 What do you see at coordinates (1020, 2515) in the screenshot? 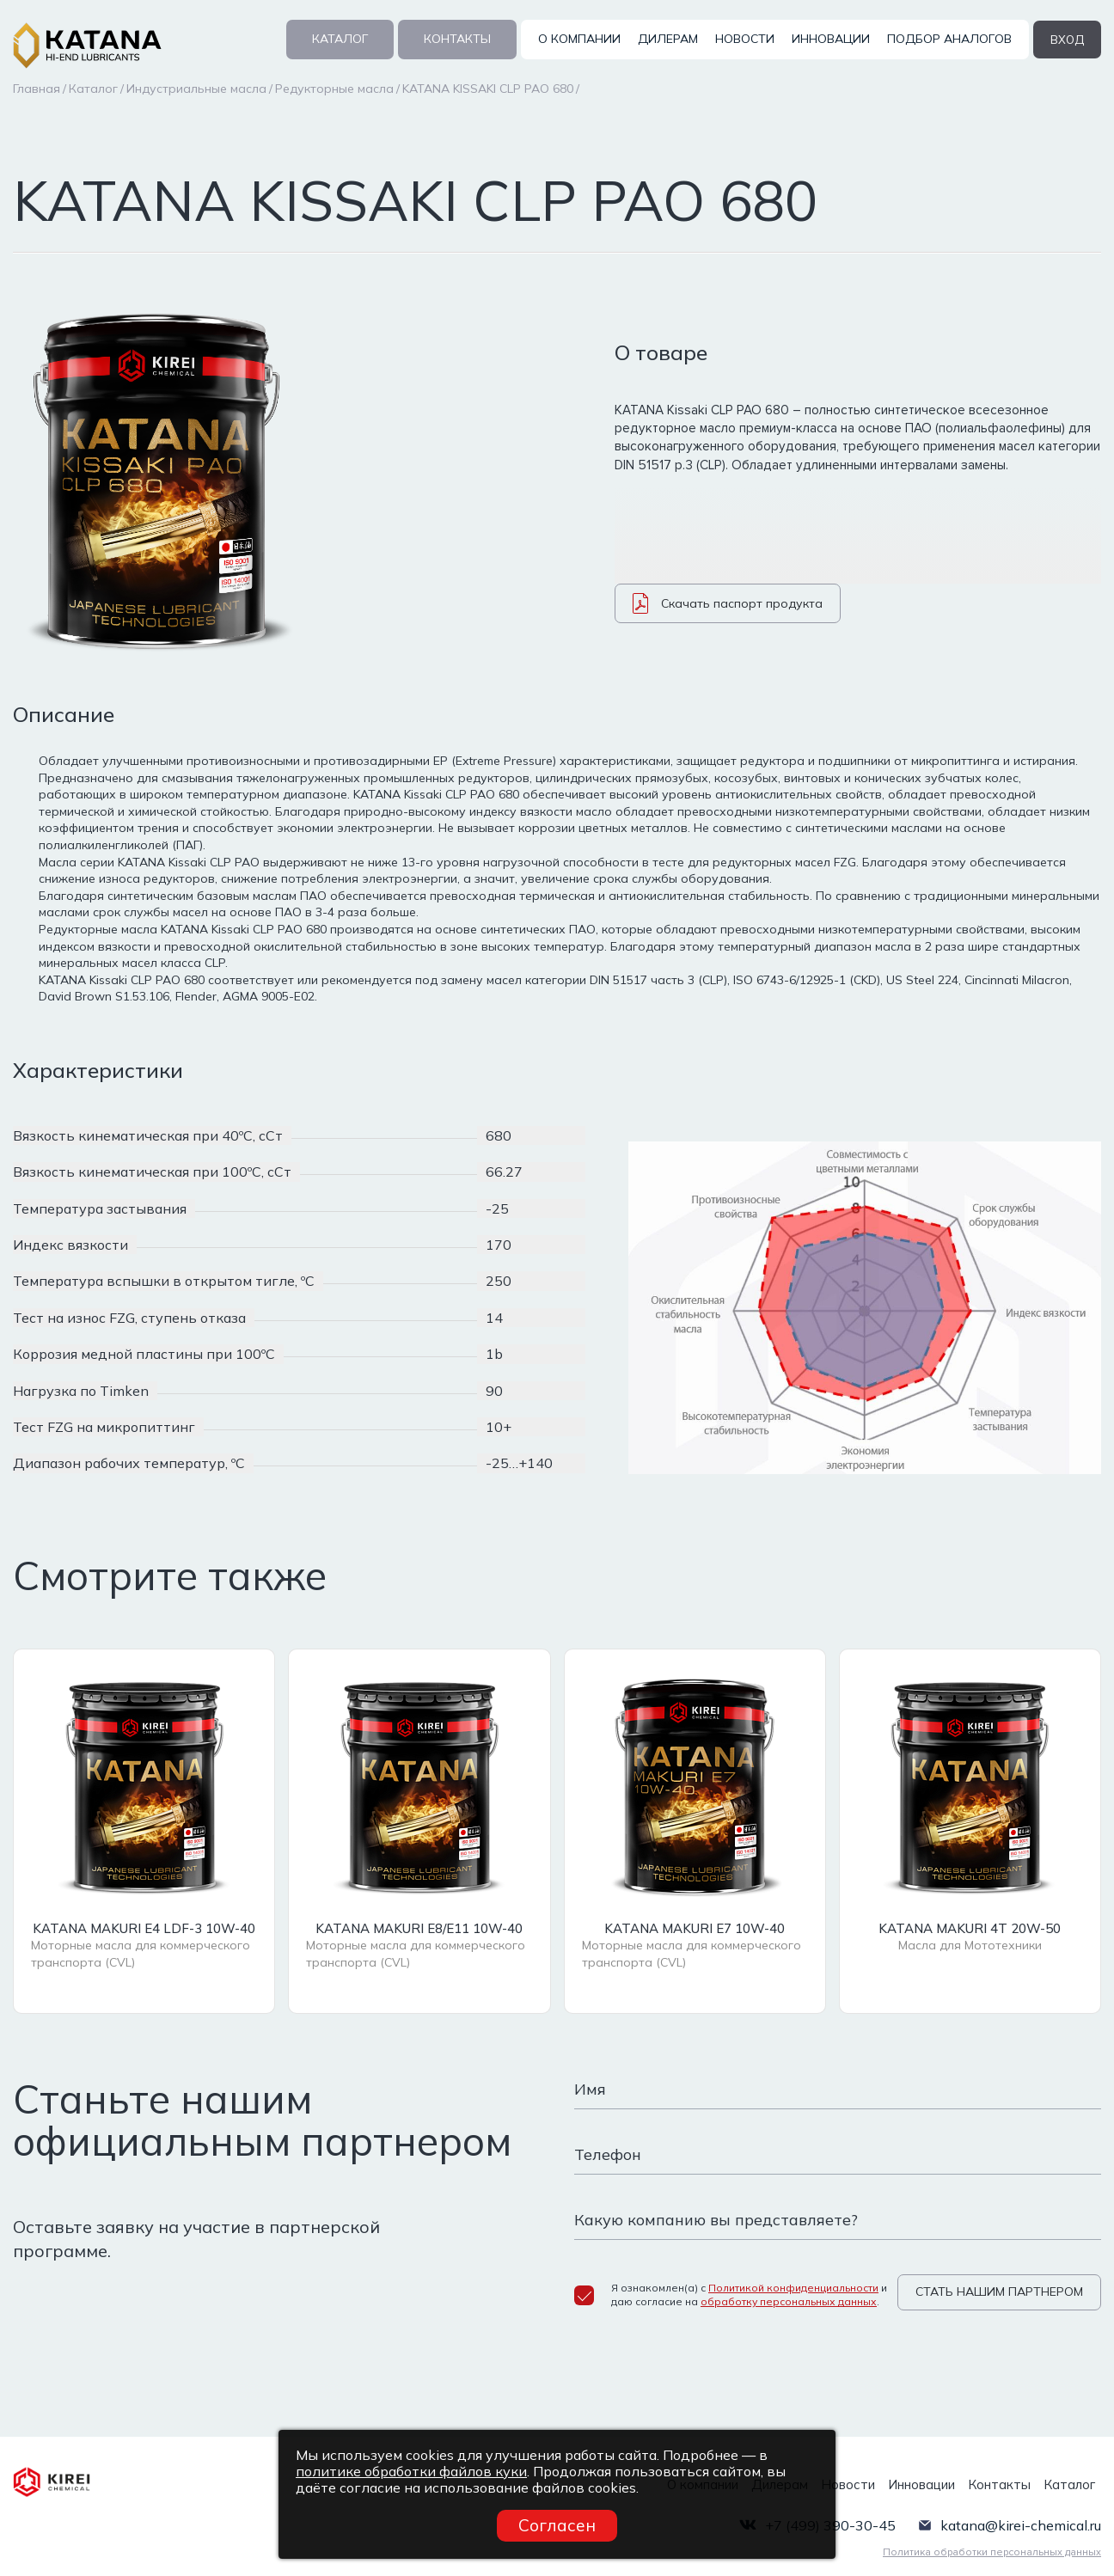
I see `katana@kirei-chemical.ru` at bounding box center [1020, 2515].